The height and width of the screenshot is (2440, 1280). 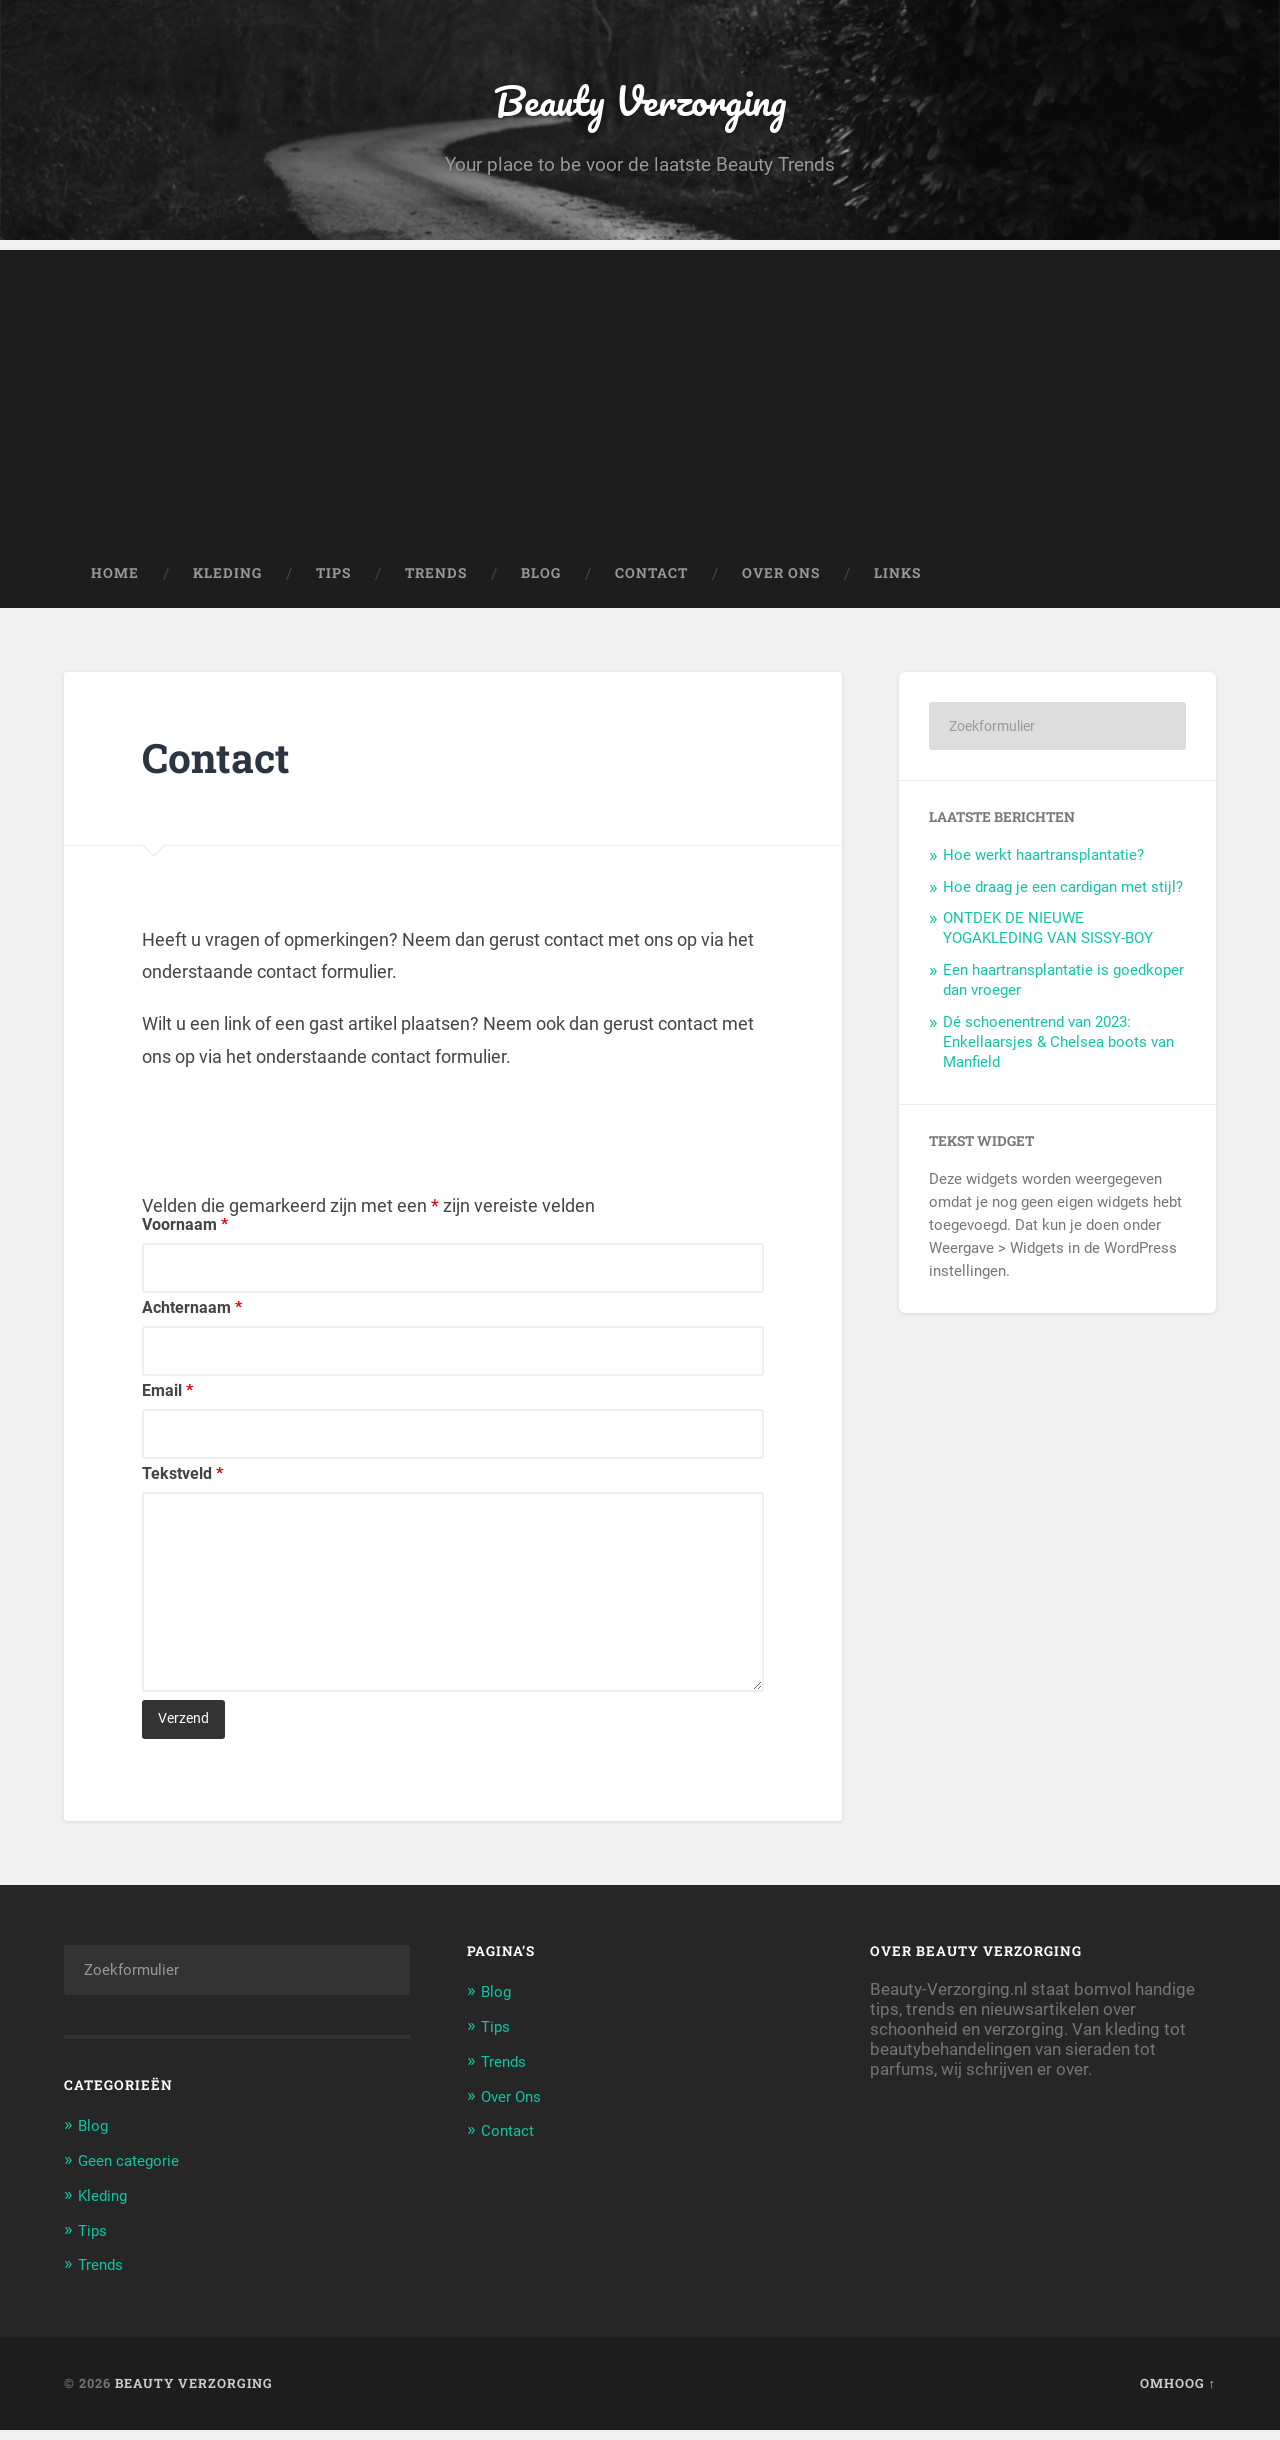 I want to click on Tekstveld, so click(x=182, y=1486).